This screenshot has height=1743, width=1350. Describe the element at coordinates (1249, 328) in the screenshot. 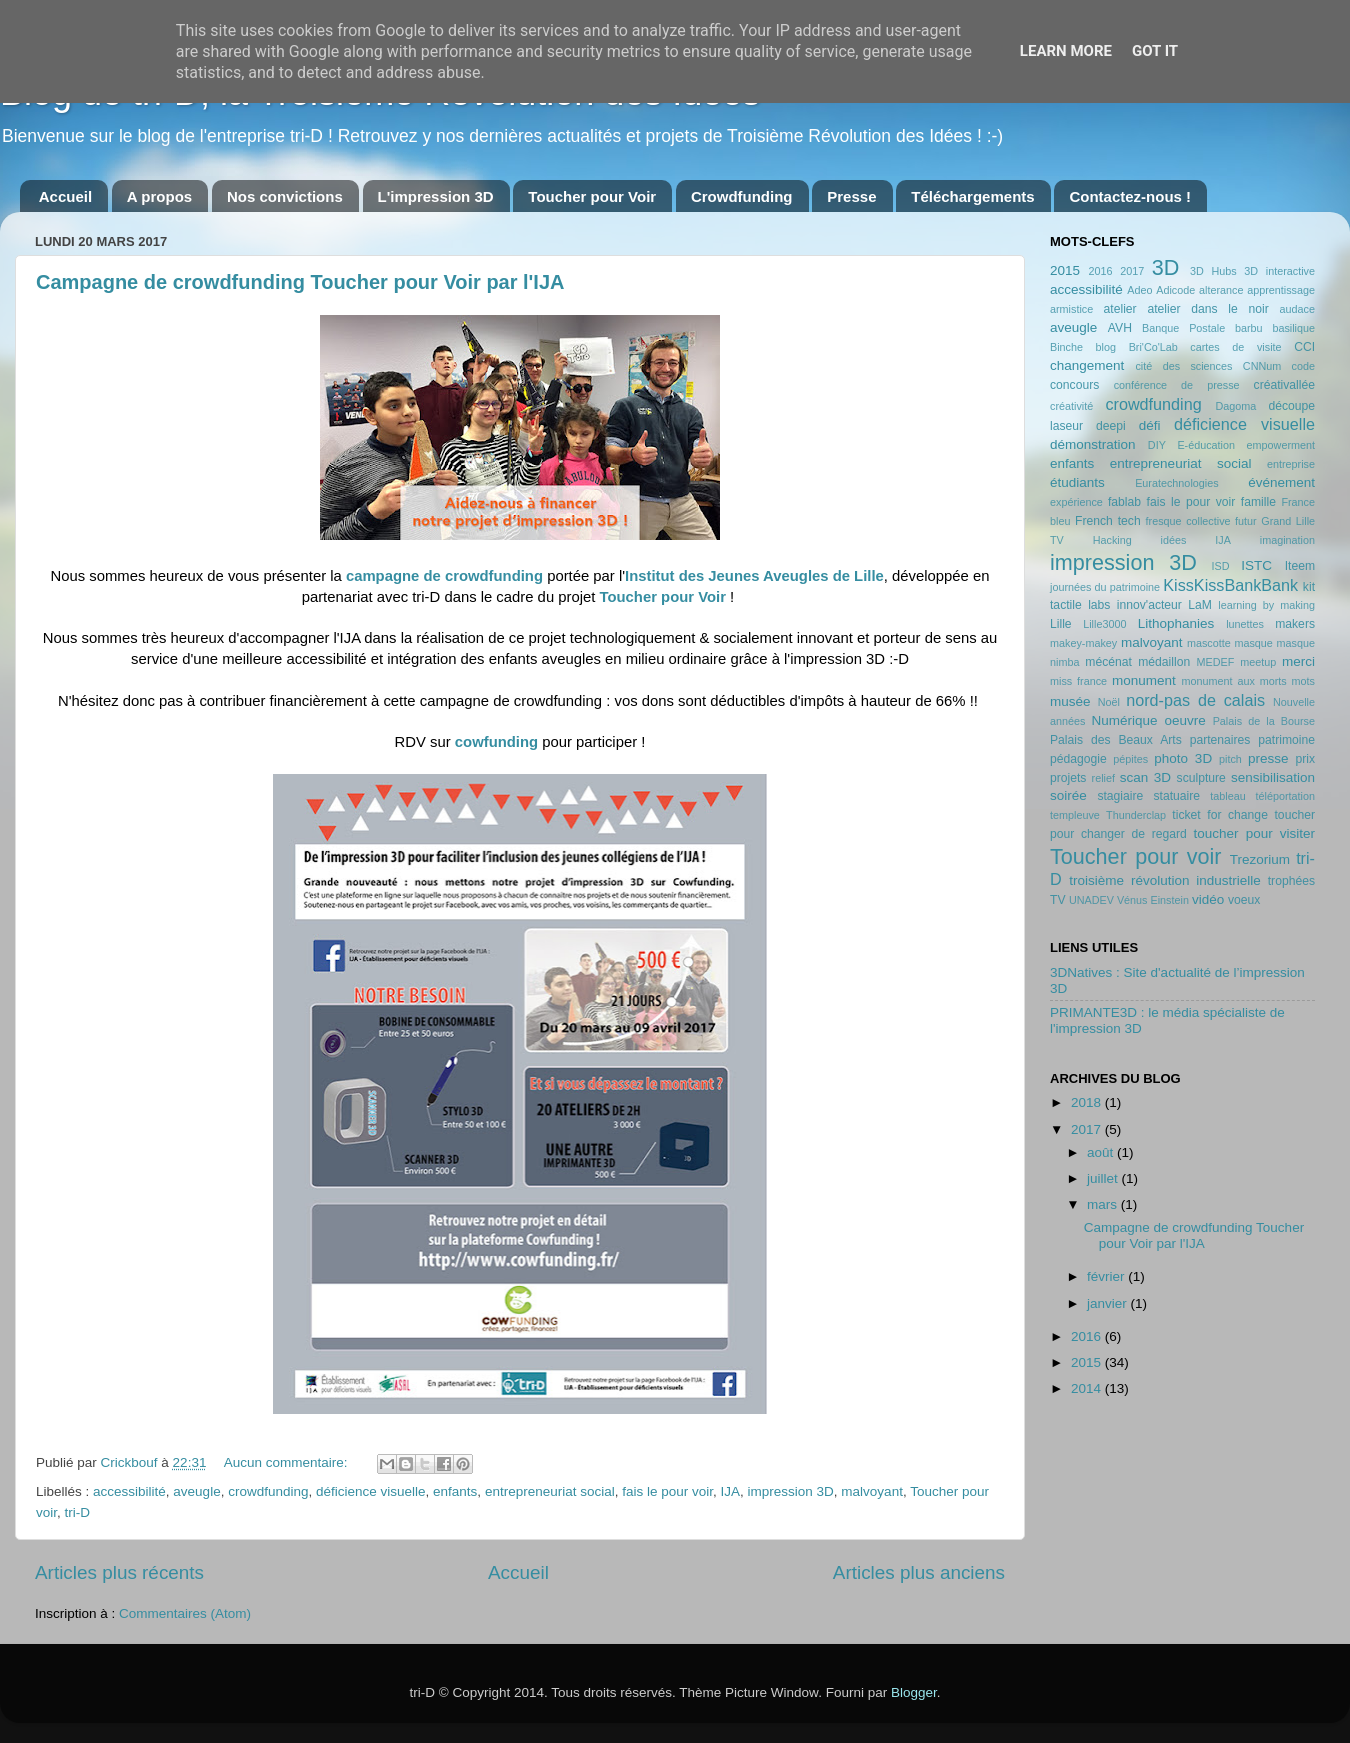

I see `barbu` at that location.